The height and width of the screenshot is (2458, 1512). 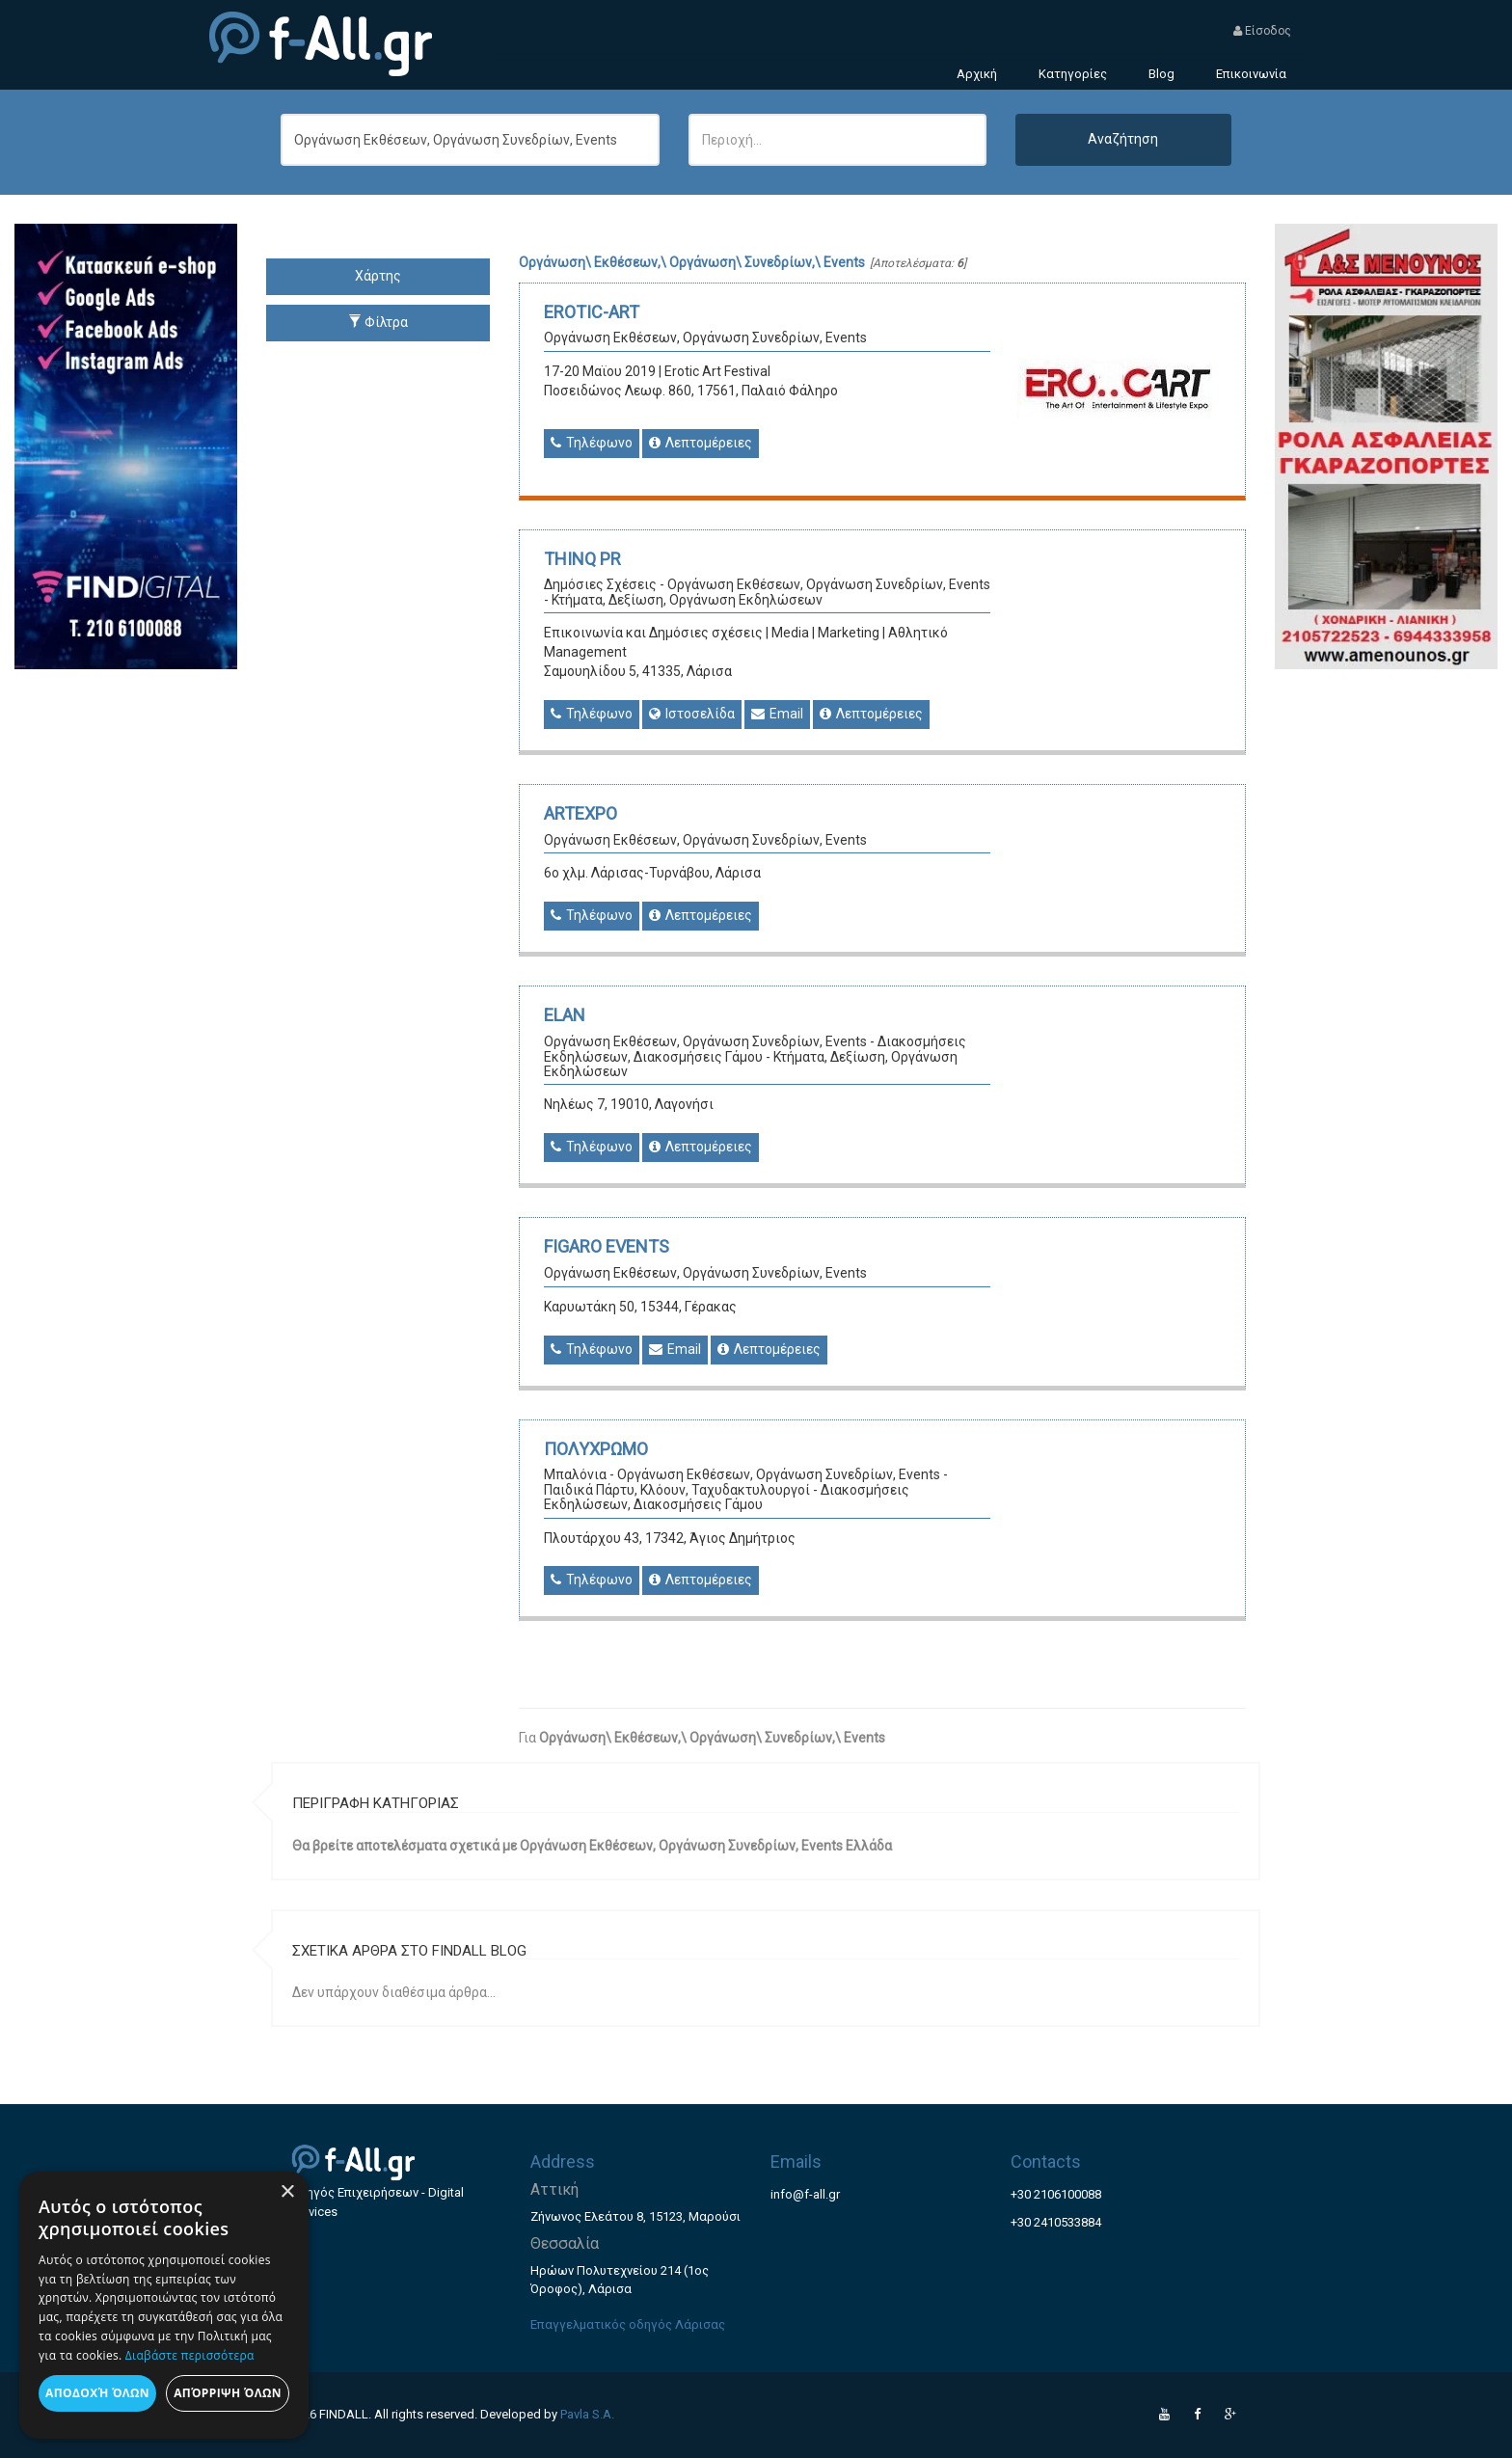 I want to click on Email, so click(x=777, y=713).